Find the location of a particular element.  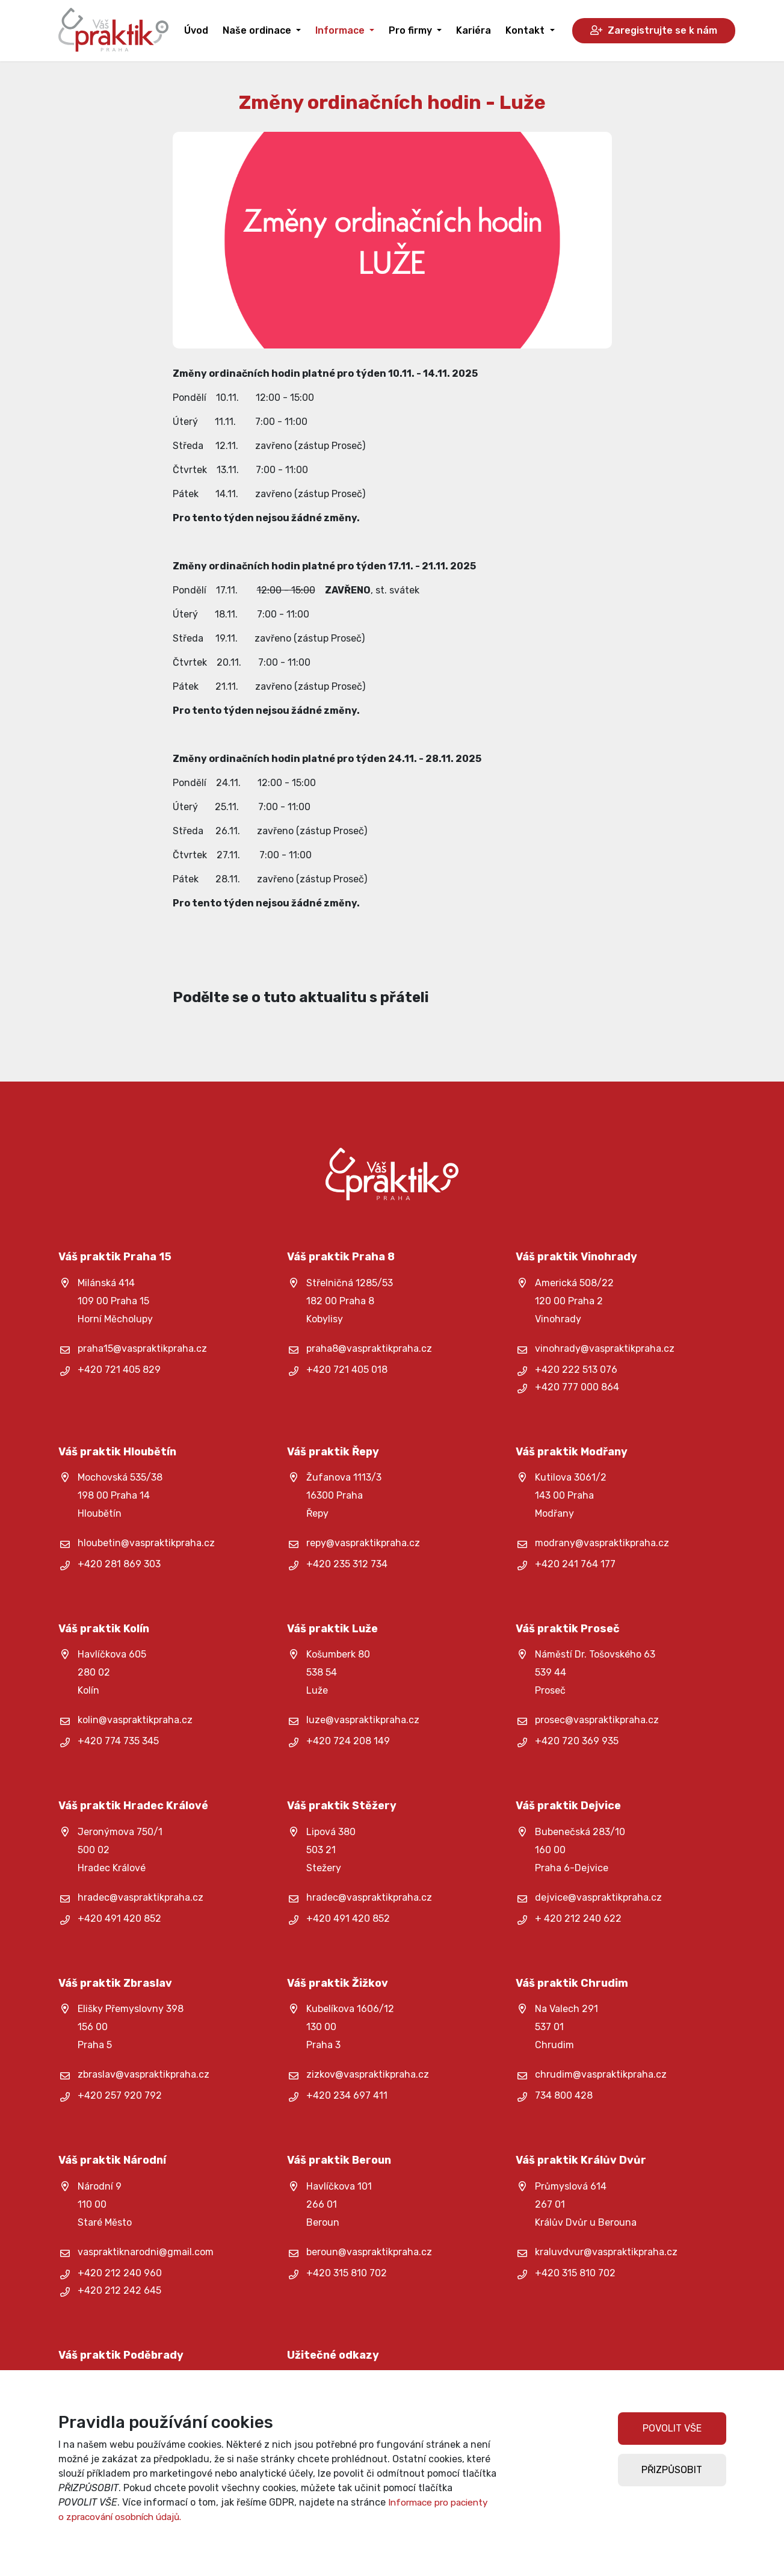

+420 491 420 852 is located at coordinates (119, 1918).